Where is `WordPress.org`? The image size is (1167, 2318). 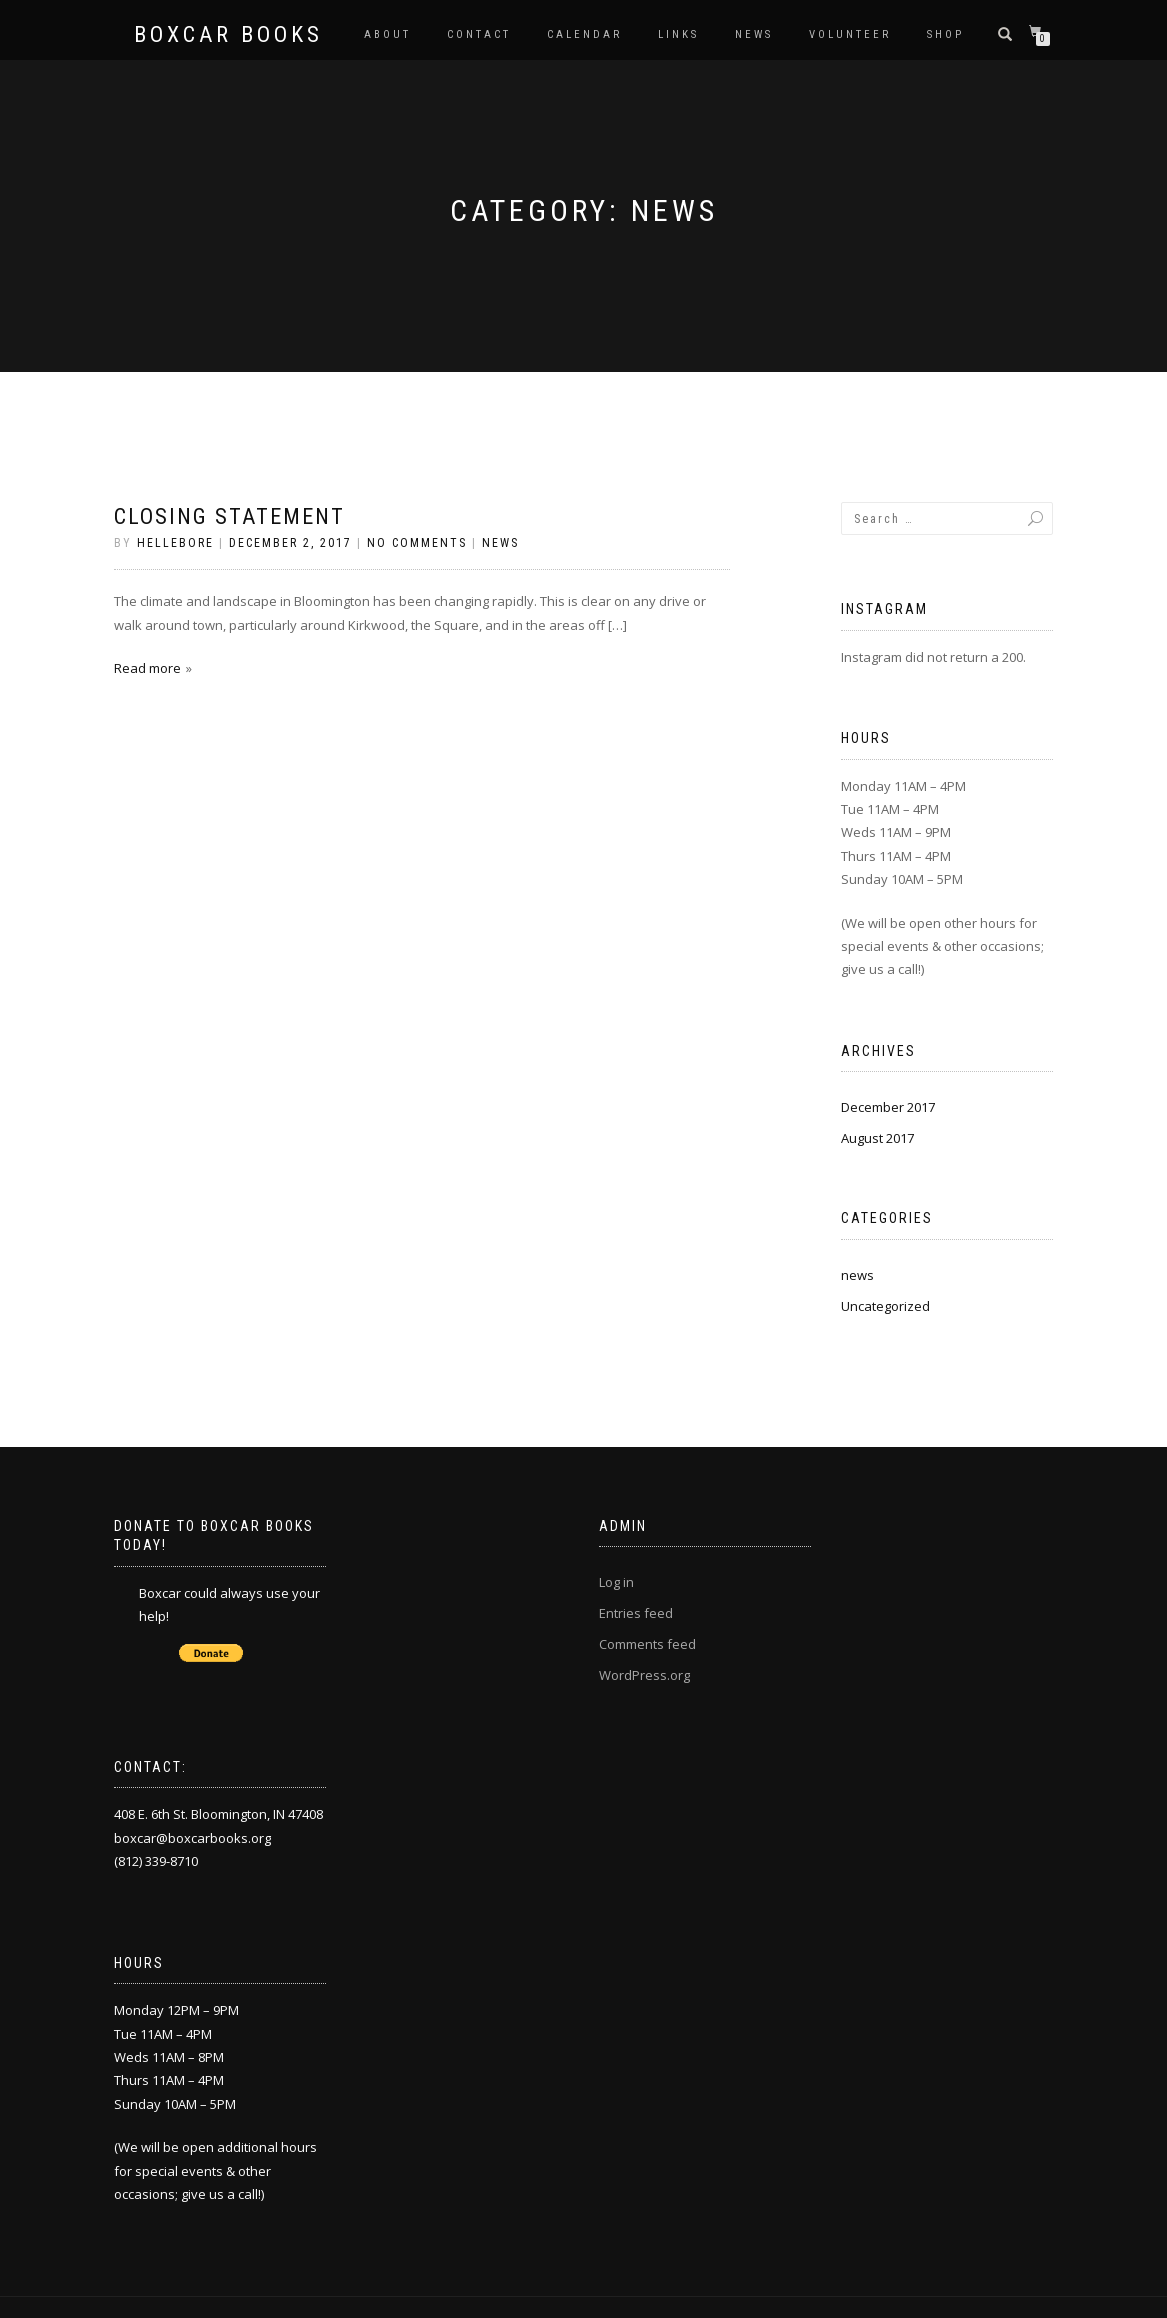 WordPress.org is located at coordinates (644, 1675).